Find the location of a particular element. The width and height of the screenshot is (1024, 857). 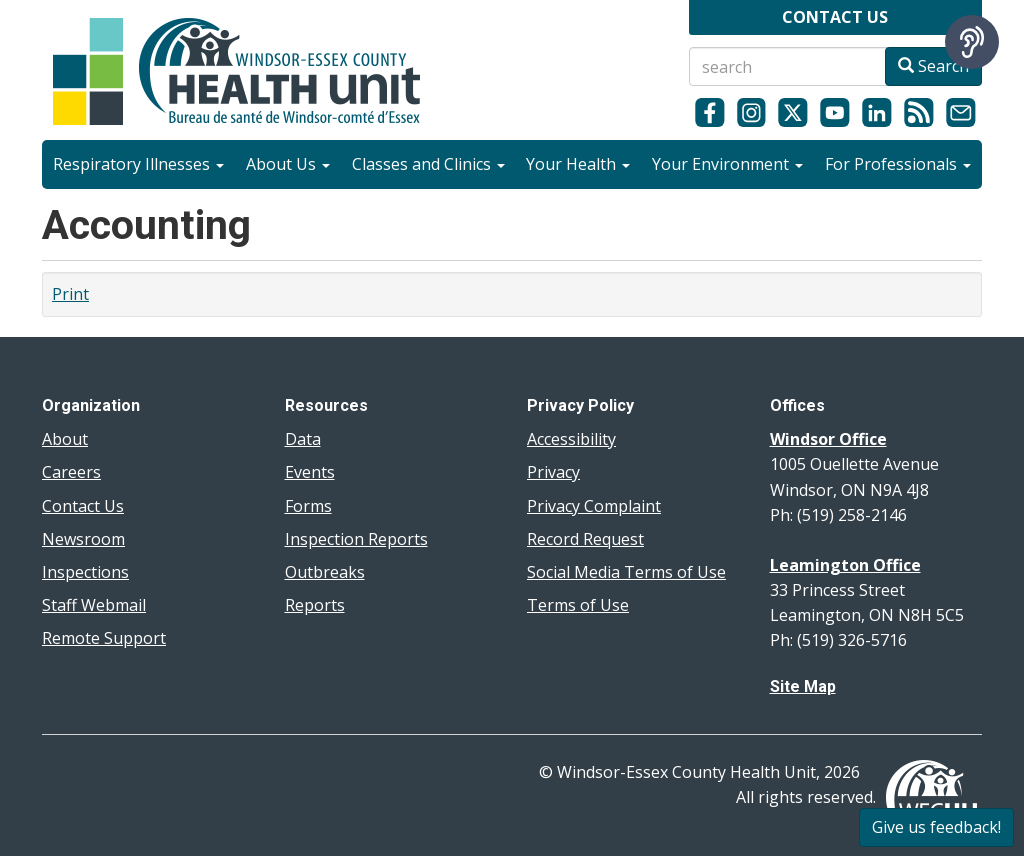

Privacy is located at coordinates (553, 472).